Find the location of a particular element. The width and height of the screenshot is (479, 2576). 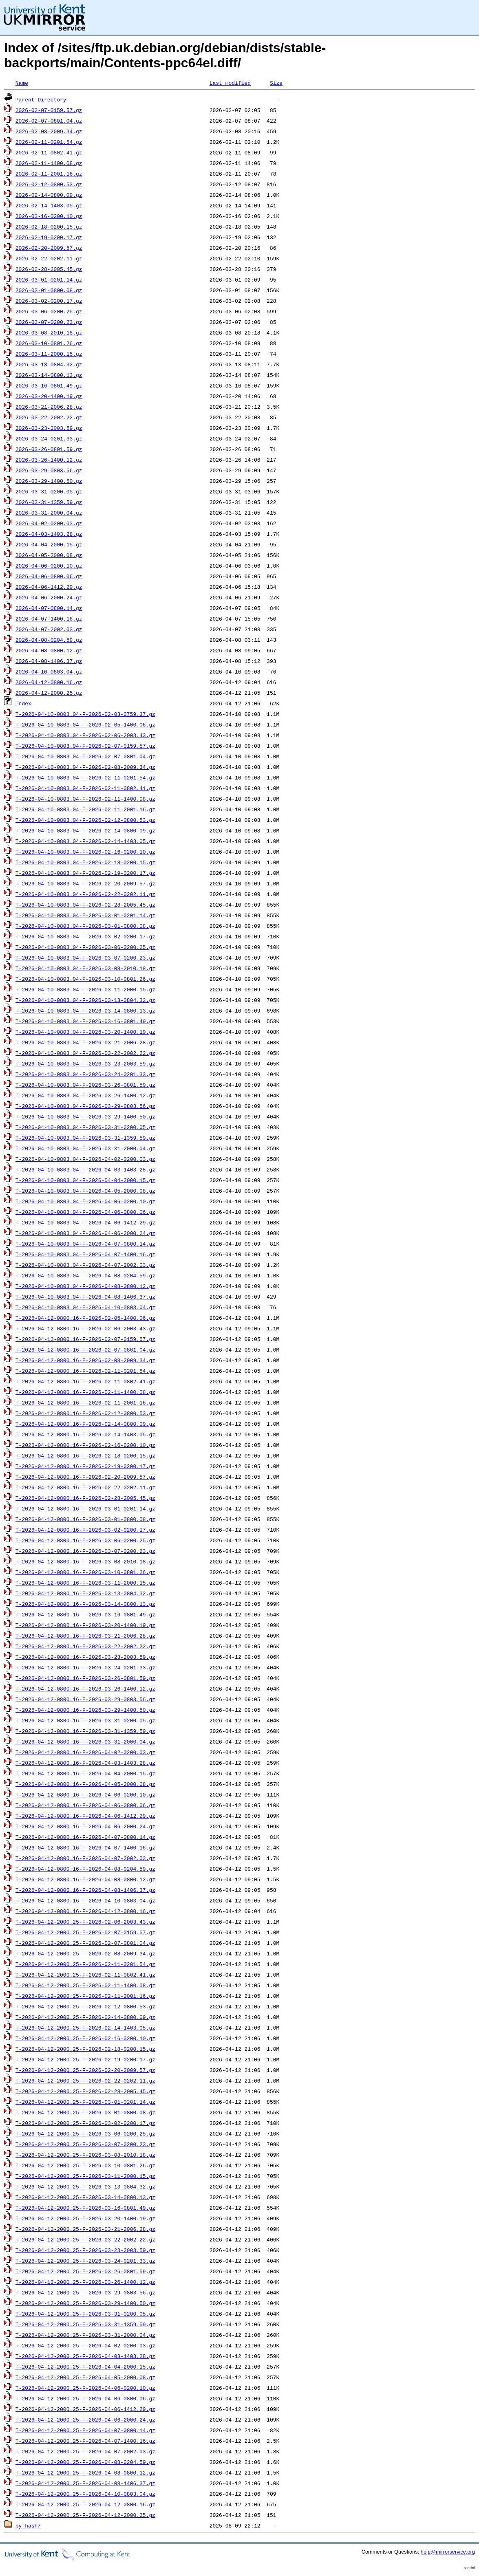

T-2026-04-12-2000.25-F-2026-03-29-1400.50.gz is located at coordinates (85, 2303).